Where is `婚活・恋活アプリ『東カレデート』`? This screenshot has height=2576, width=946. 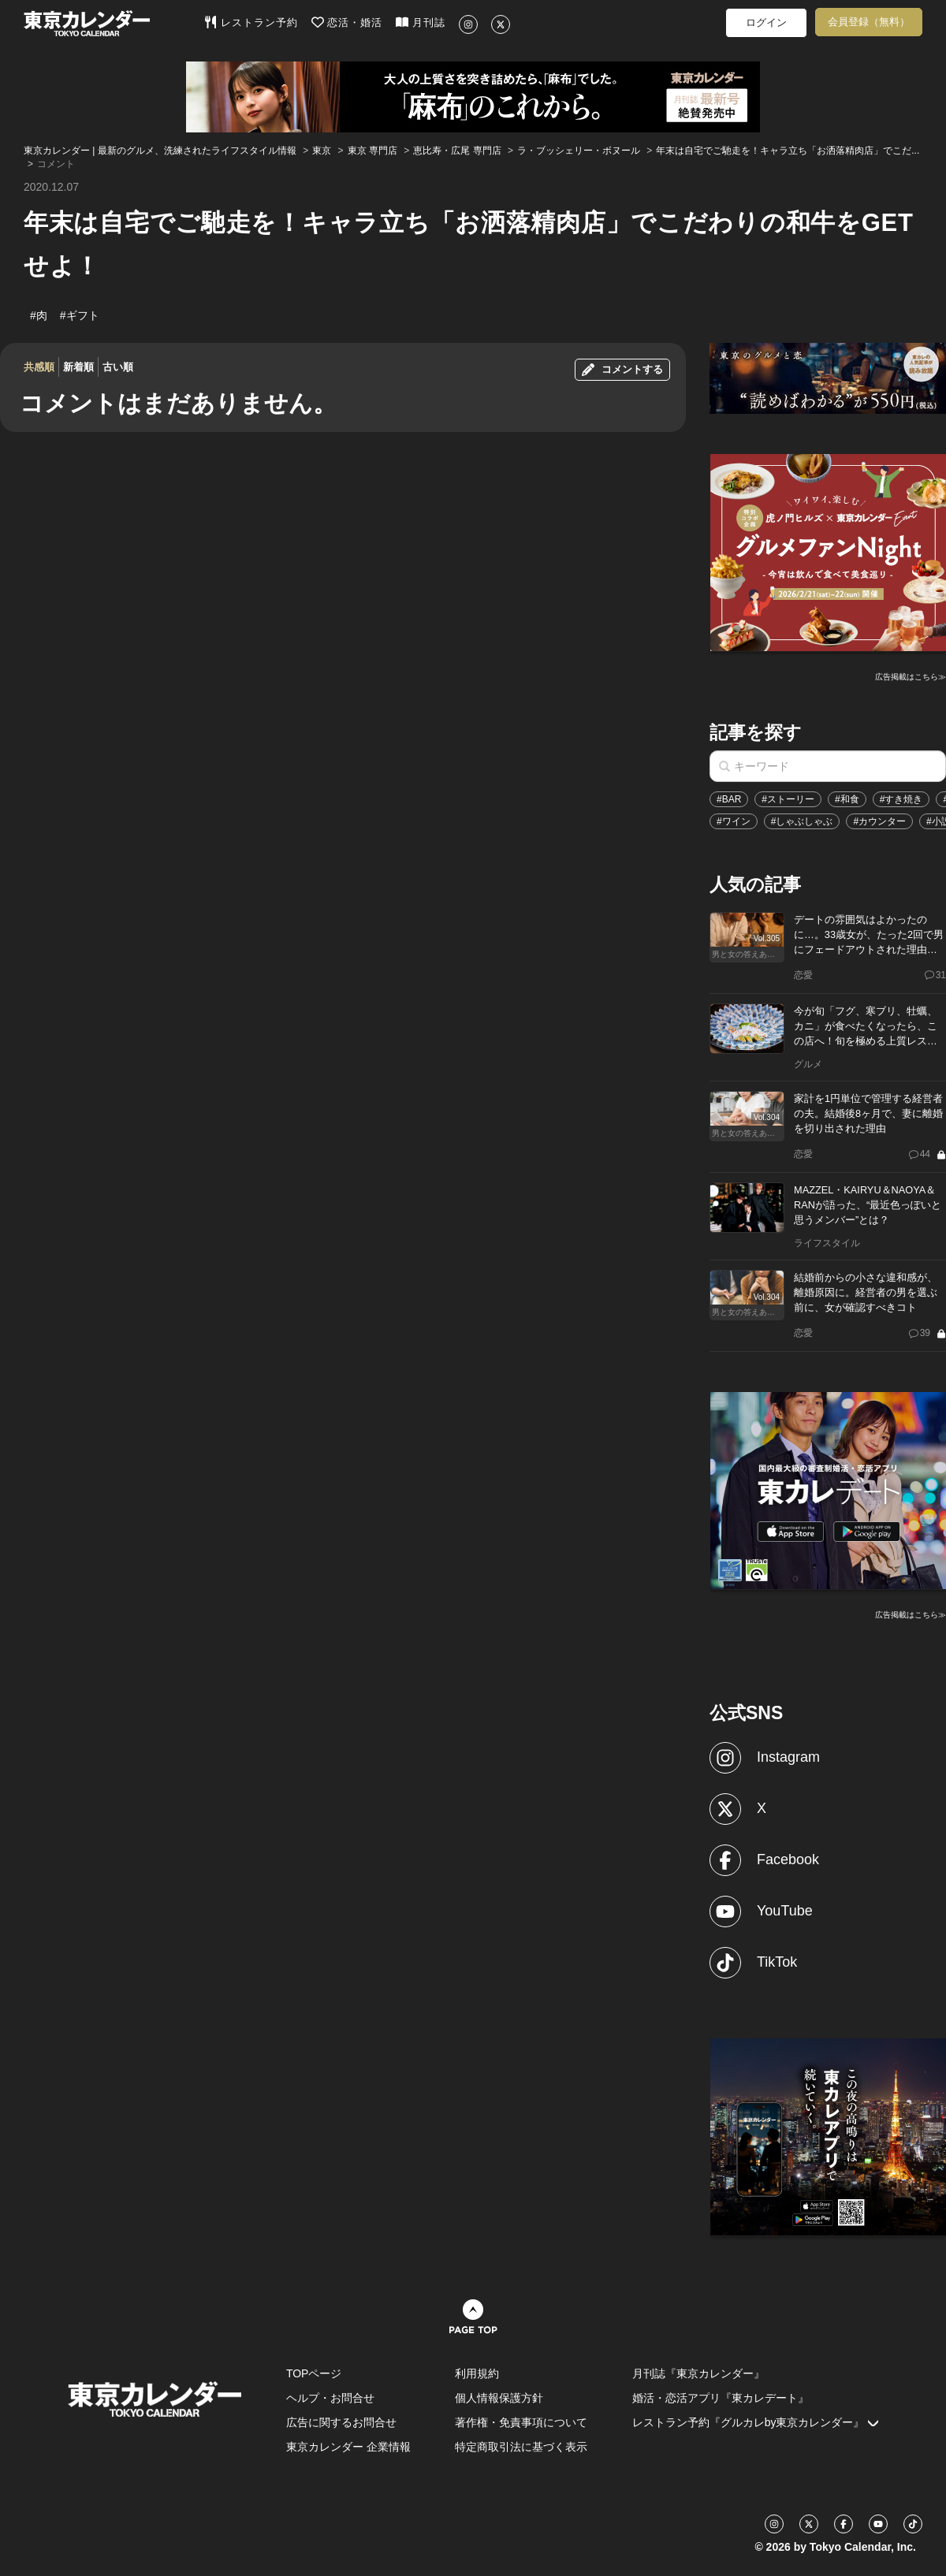
婚活・恋活アプリ『東カレデート』 is located at coordinates (720, 2397).